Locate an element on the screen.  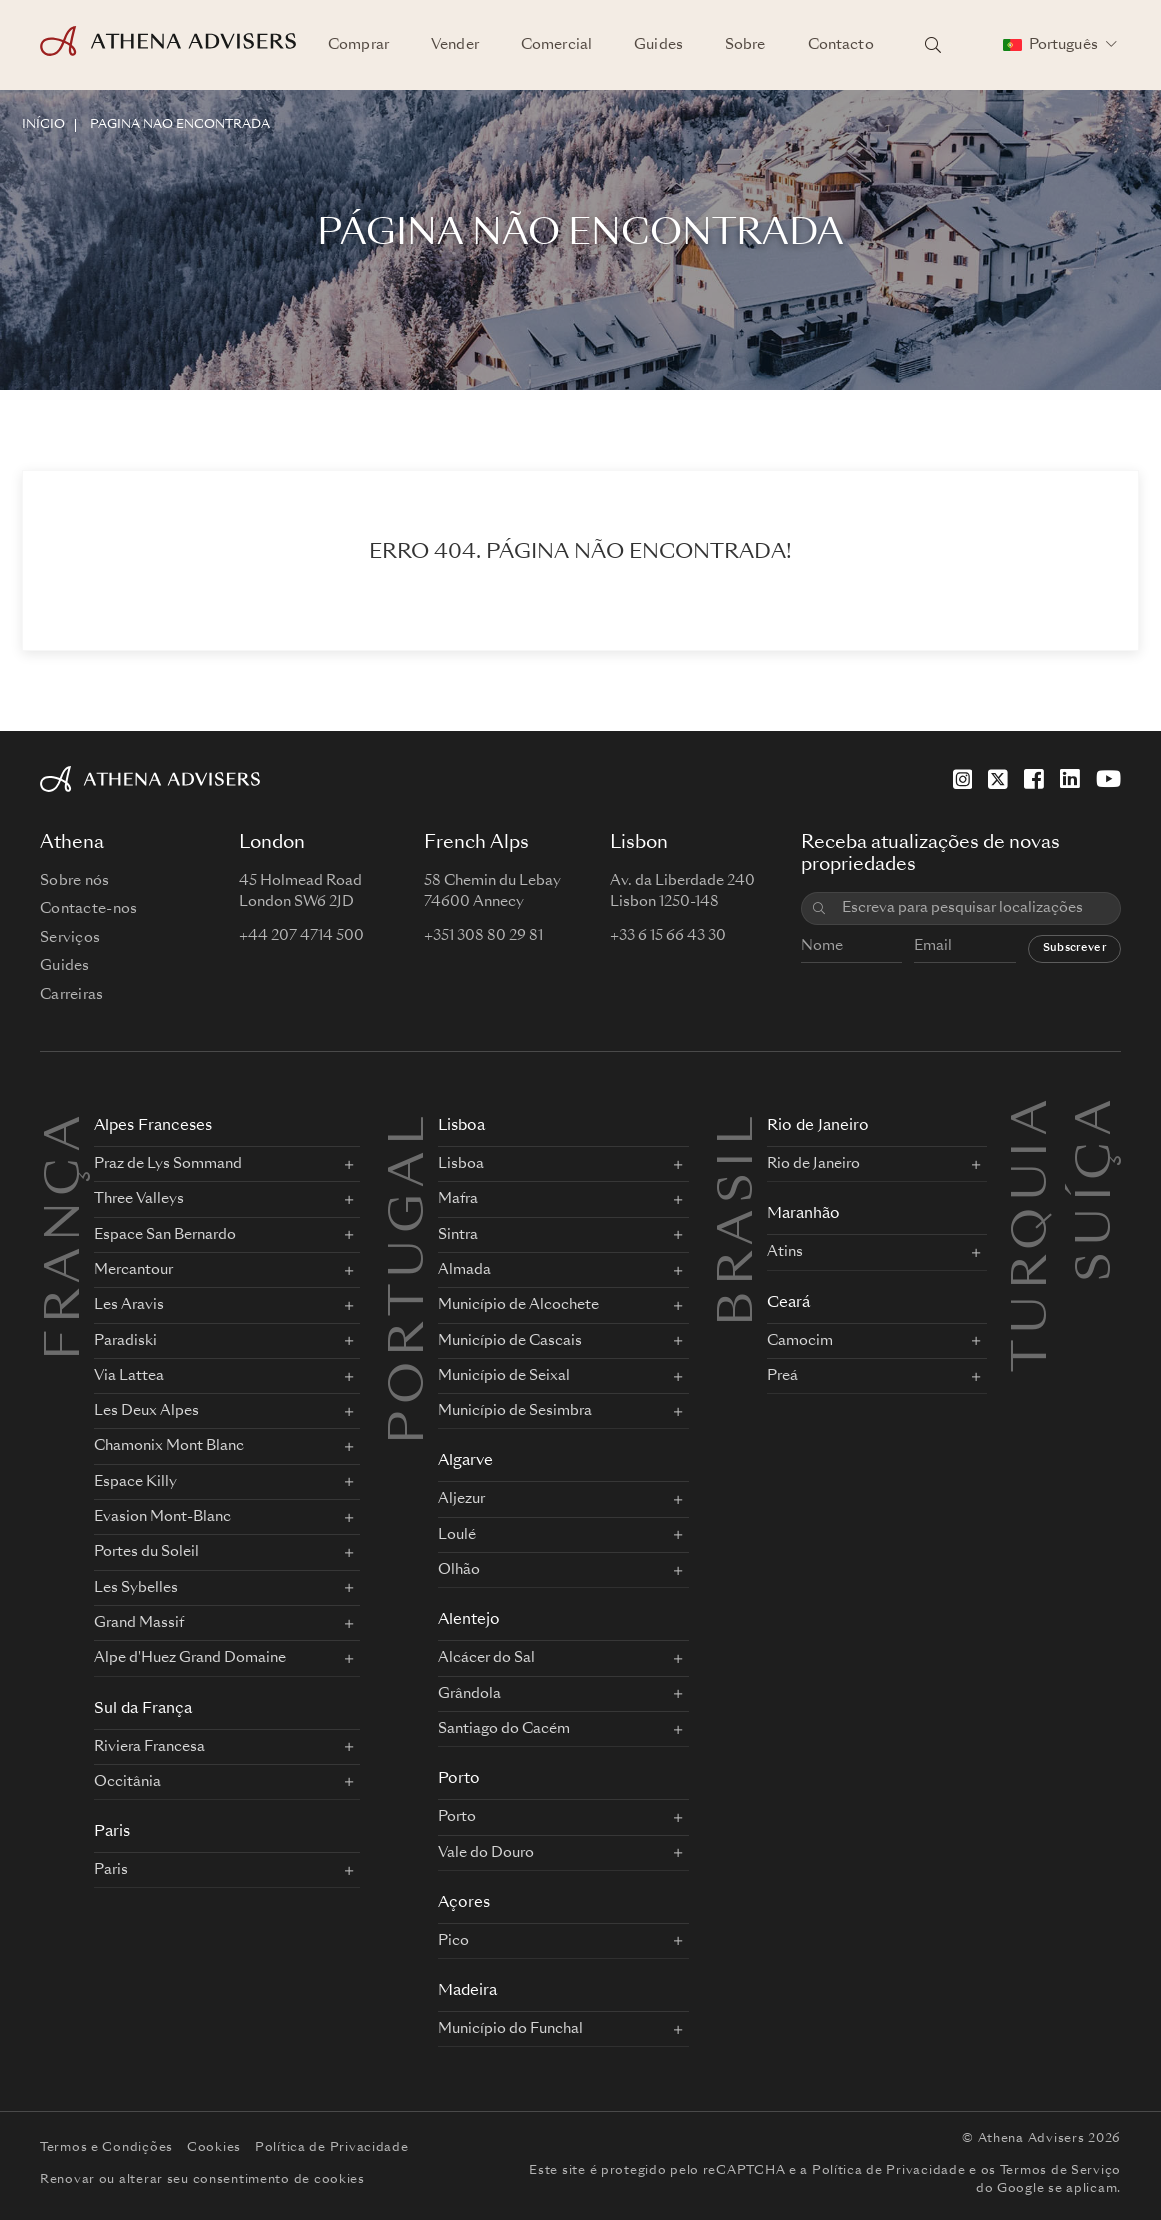
Loulé is located at coordinates (457, 1535).